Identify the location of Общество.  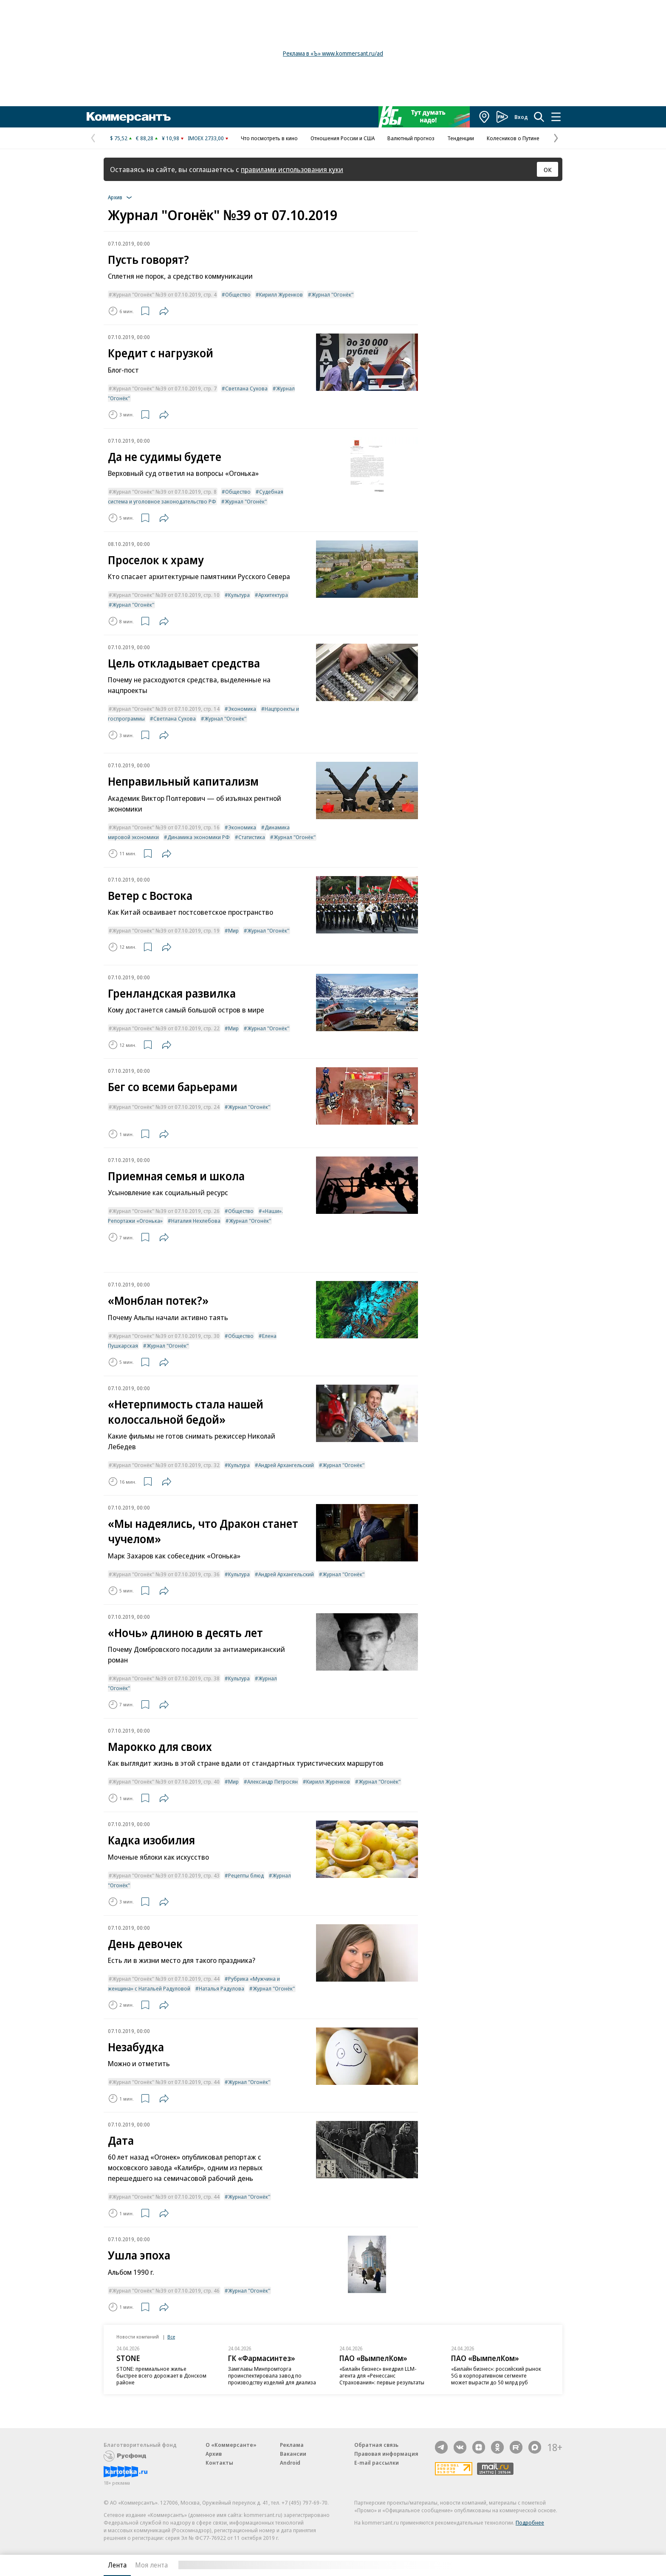
(238, 294).